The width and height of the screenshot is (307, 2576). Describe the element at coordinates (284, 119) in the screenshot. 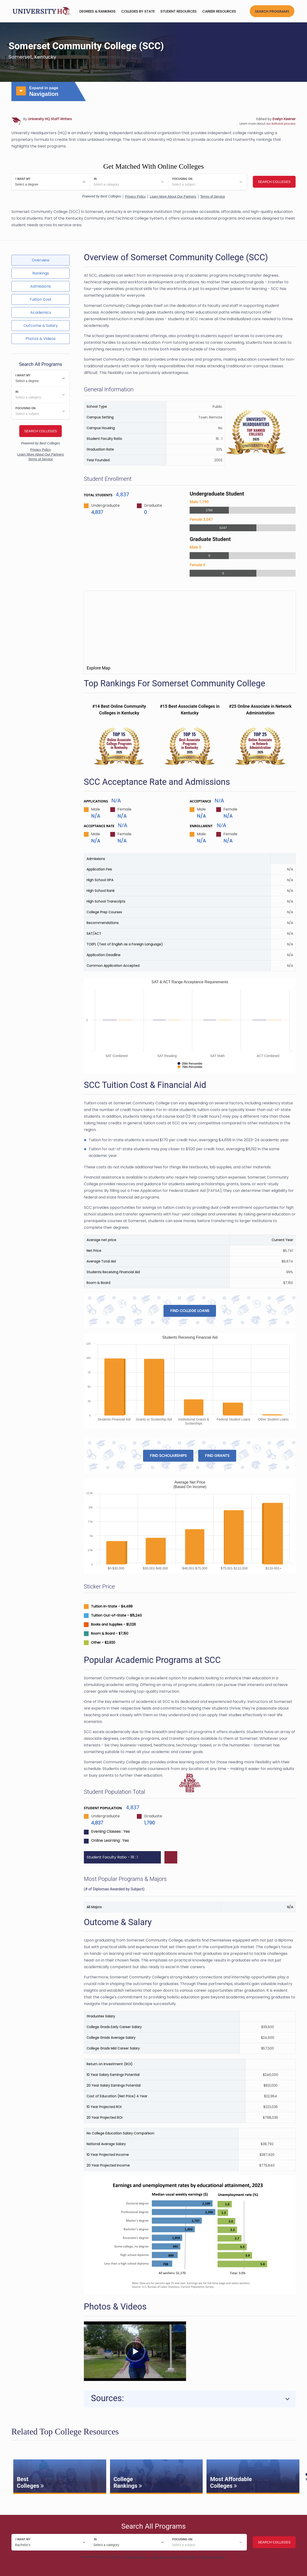

I see `Evelyn Keener` at that location.